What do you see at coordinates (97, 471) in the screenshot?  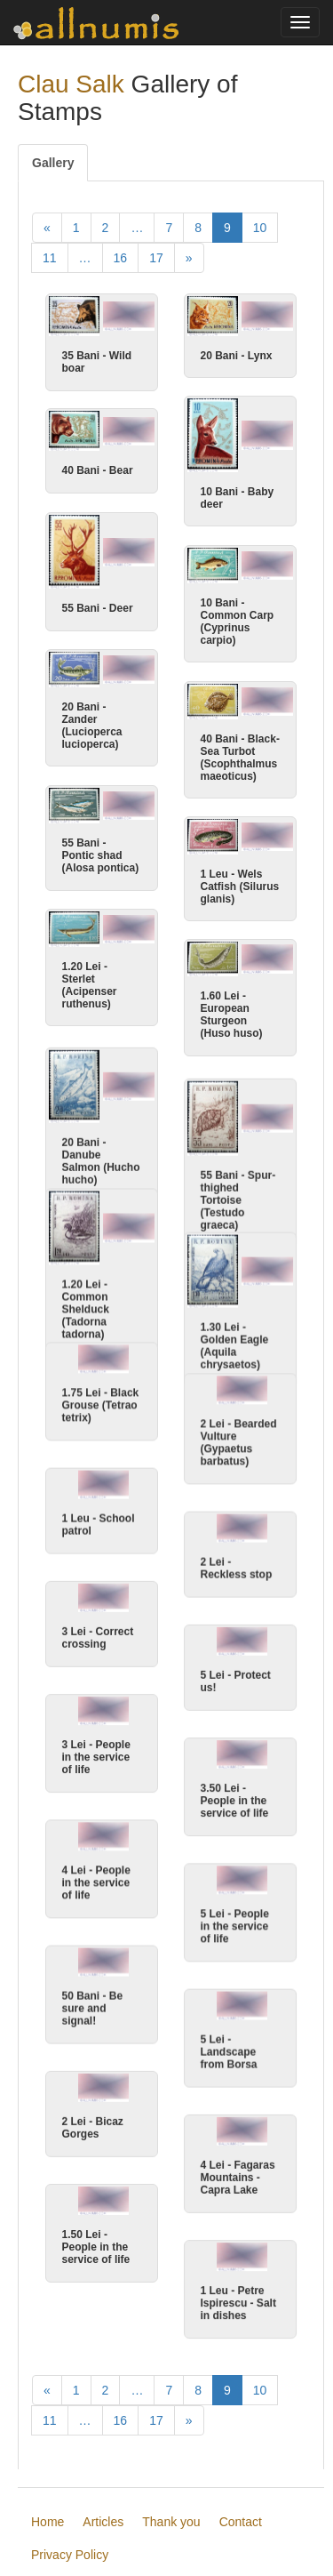 I see `40 Bani - Bear` at bounding box center [97, 471].